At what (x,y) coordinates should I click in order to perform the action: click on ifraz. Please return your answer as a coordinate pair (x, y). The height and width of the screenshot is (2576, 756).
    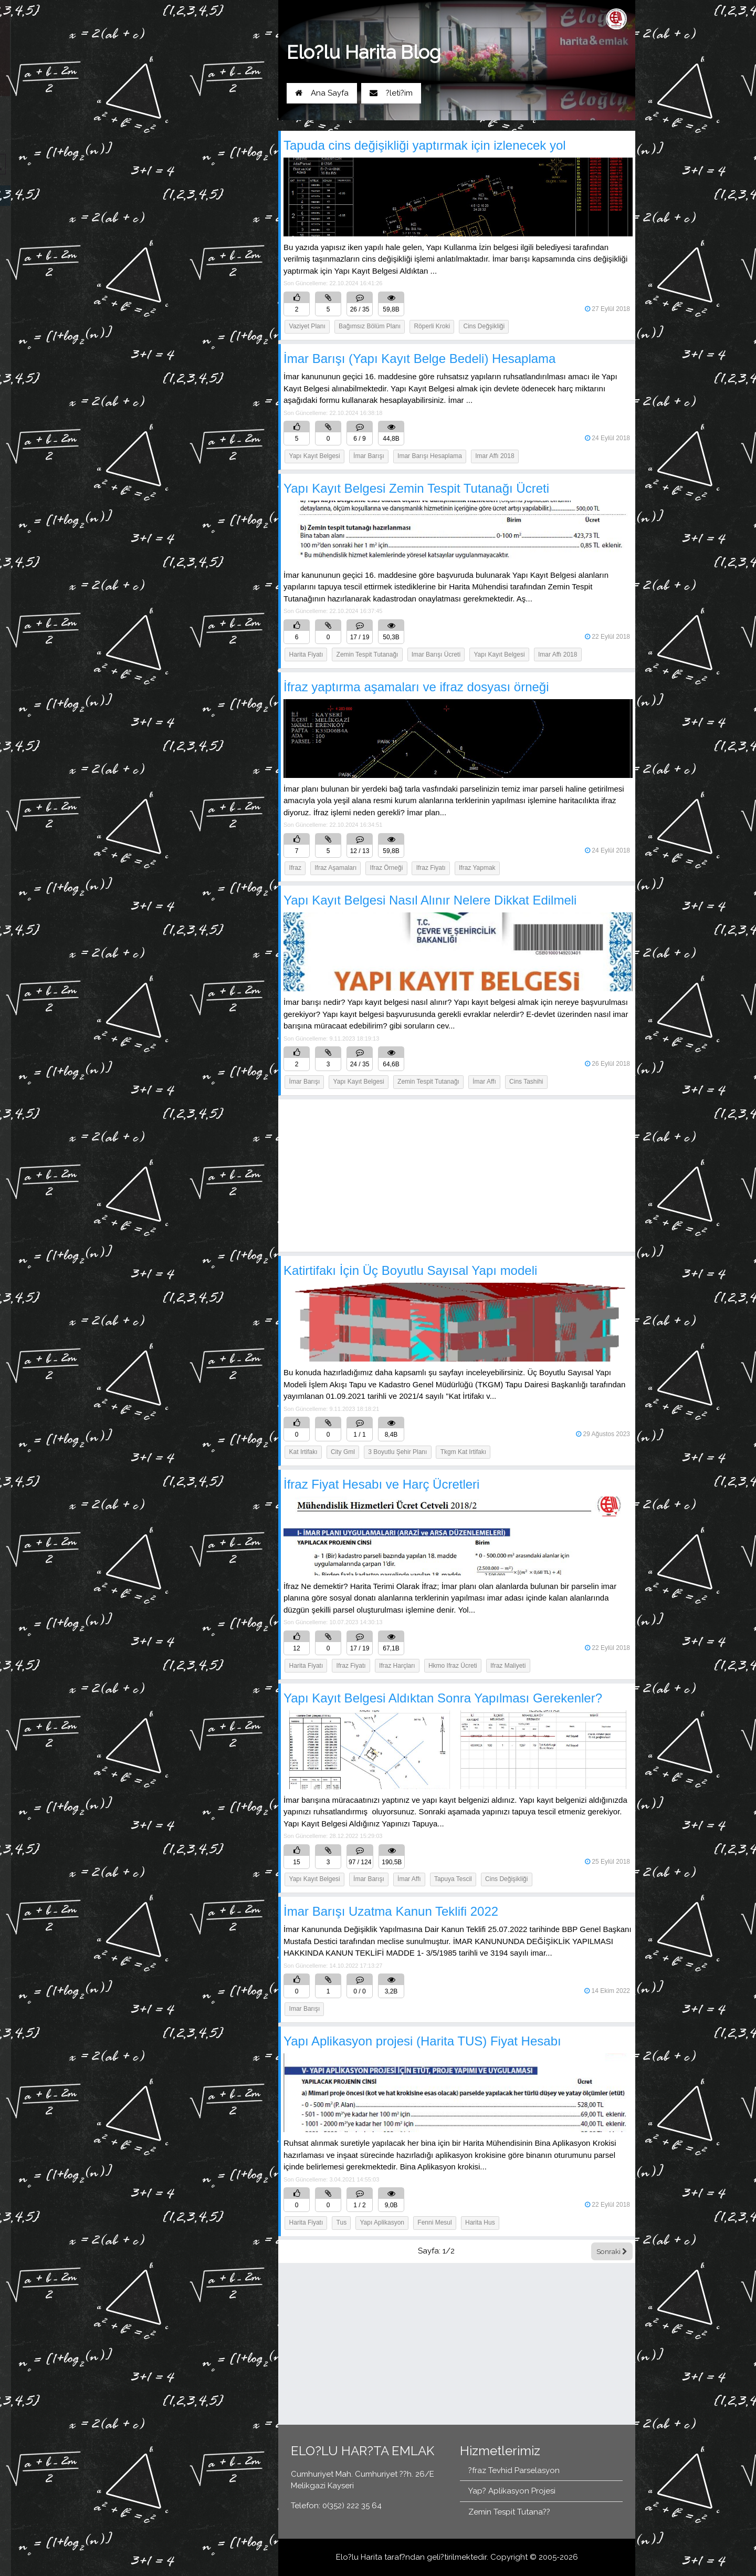
    Looking at the image, I should click on (295, 867).